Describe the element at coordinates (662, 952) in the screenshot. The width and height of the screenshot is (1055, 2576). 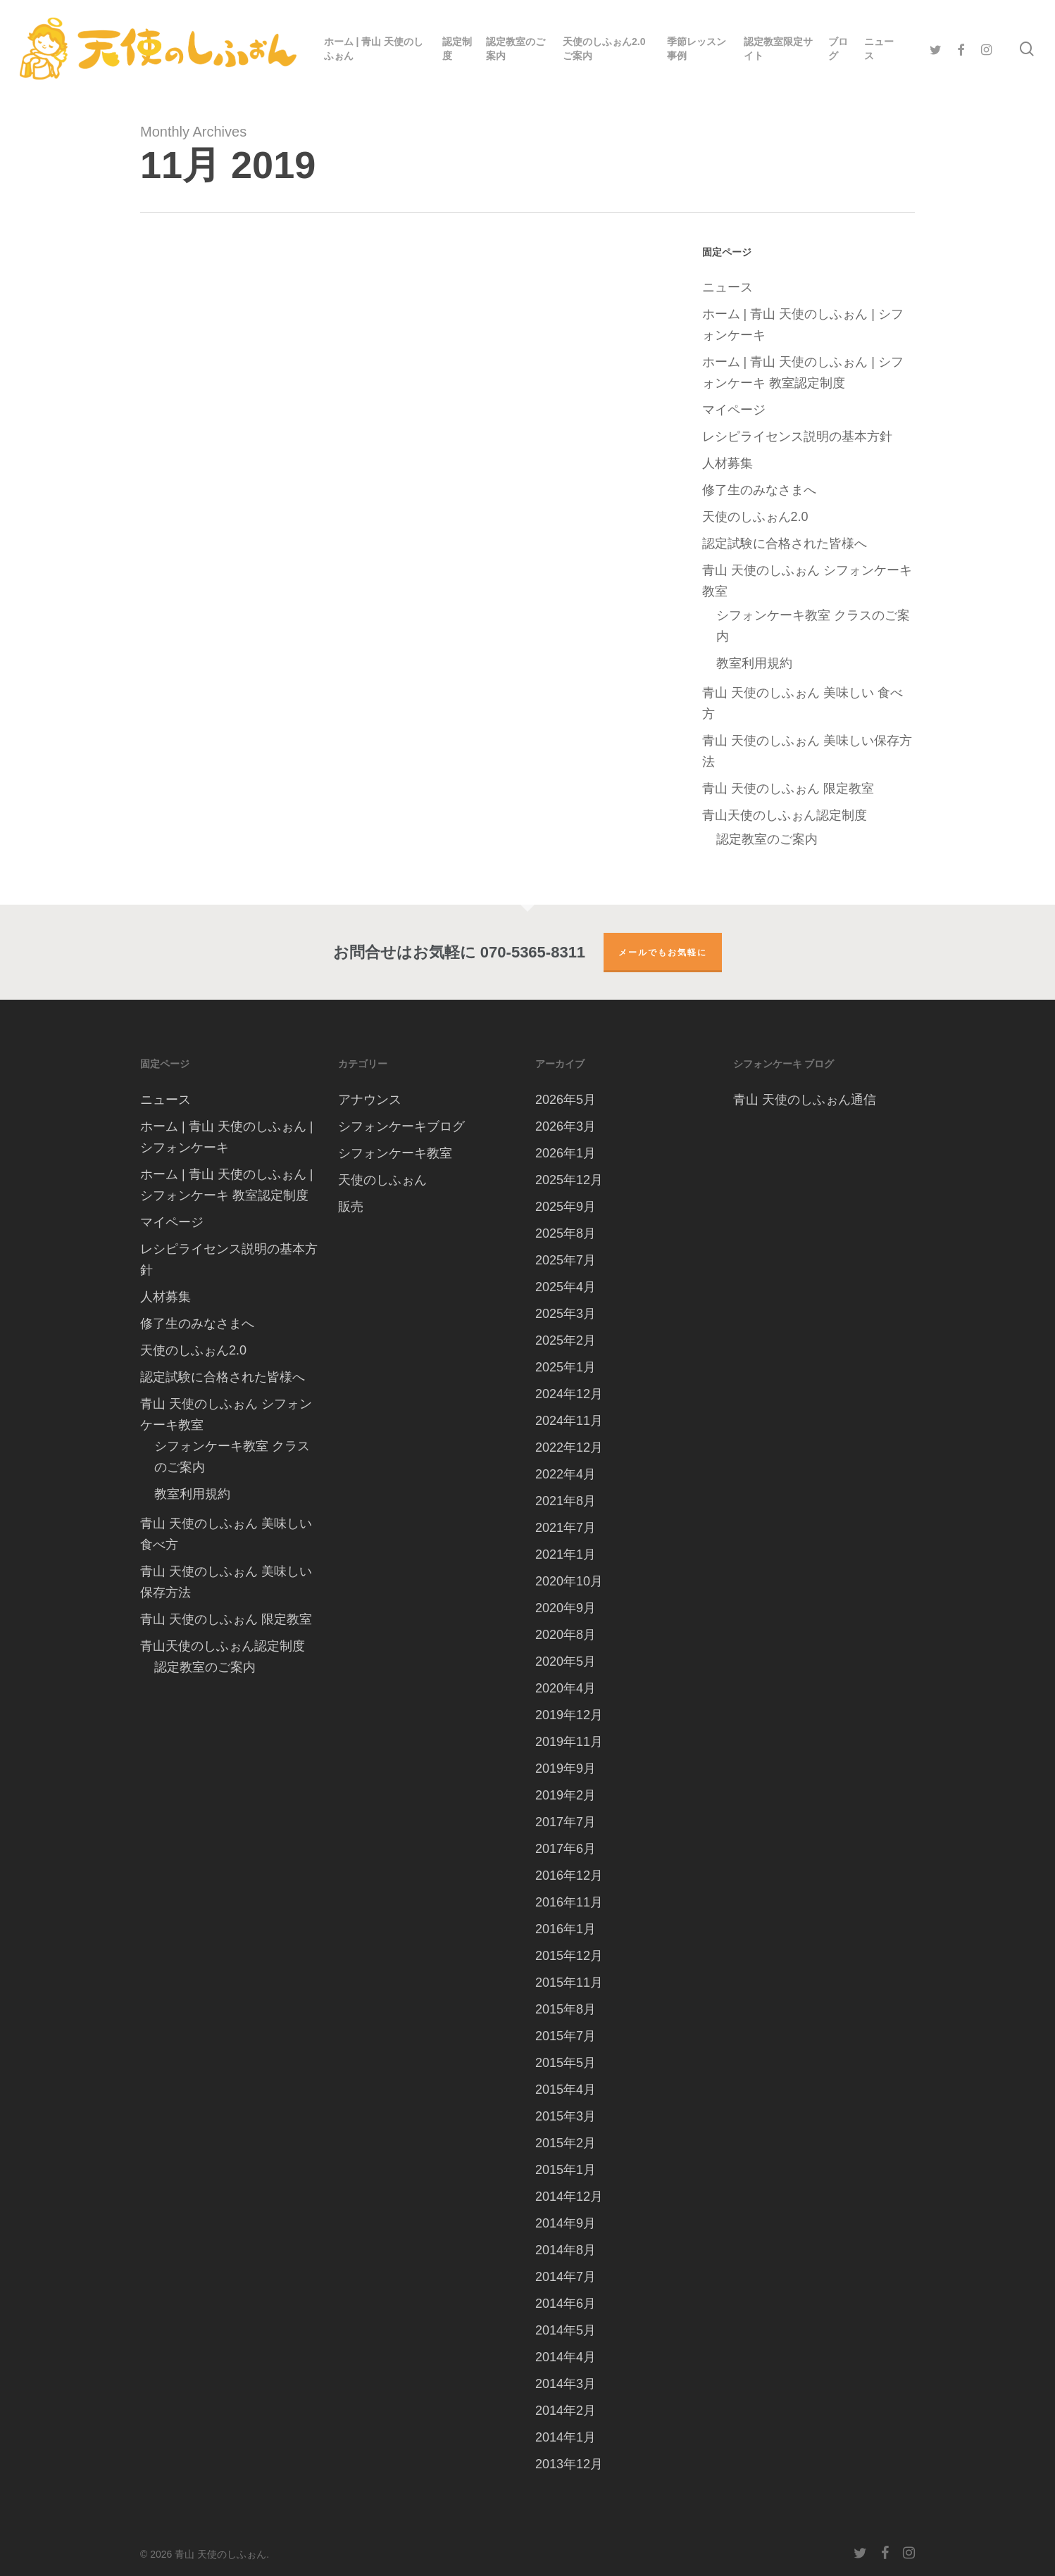
I see `メールでもお気軽に` at that location.